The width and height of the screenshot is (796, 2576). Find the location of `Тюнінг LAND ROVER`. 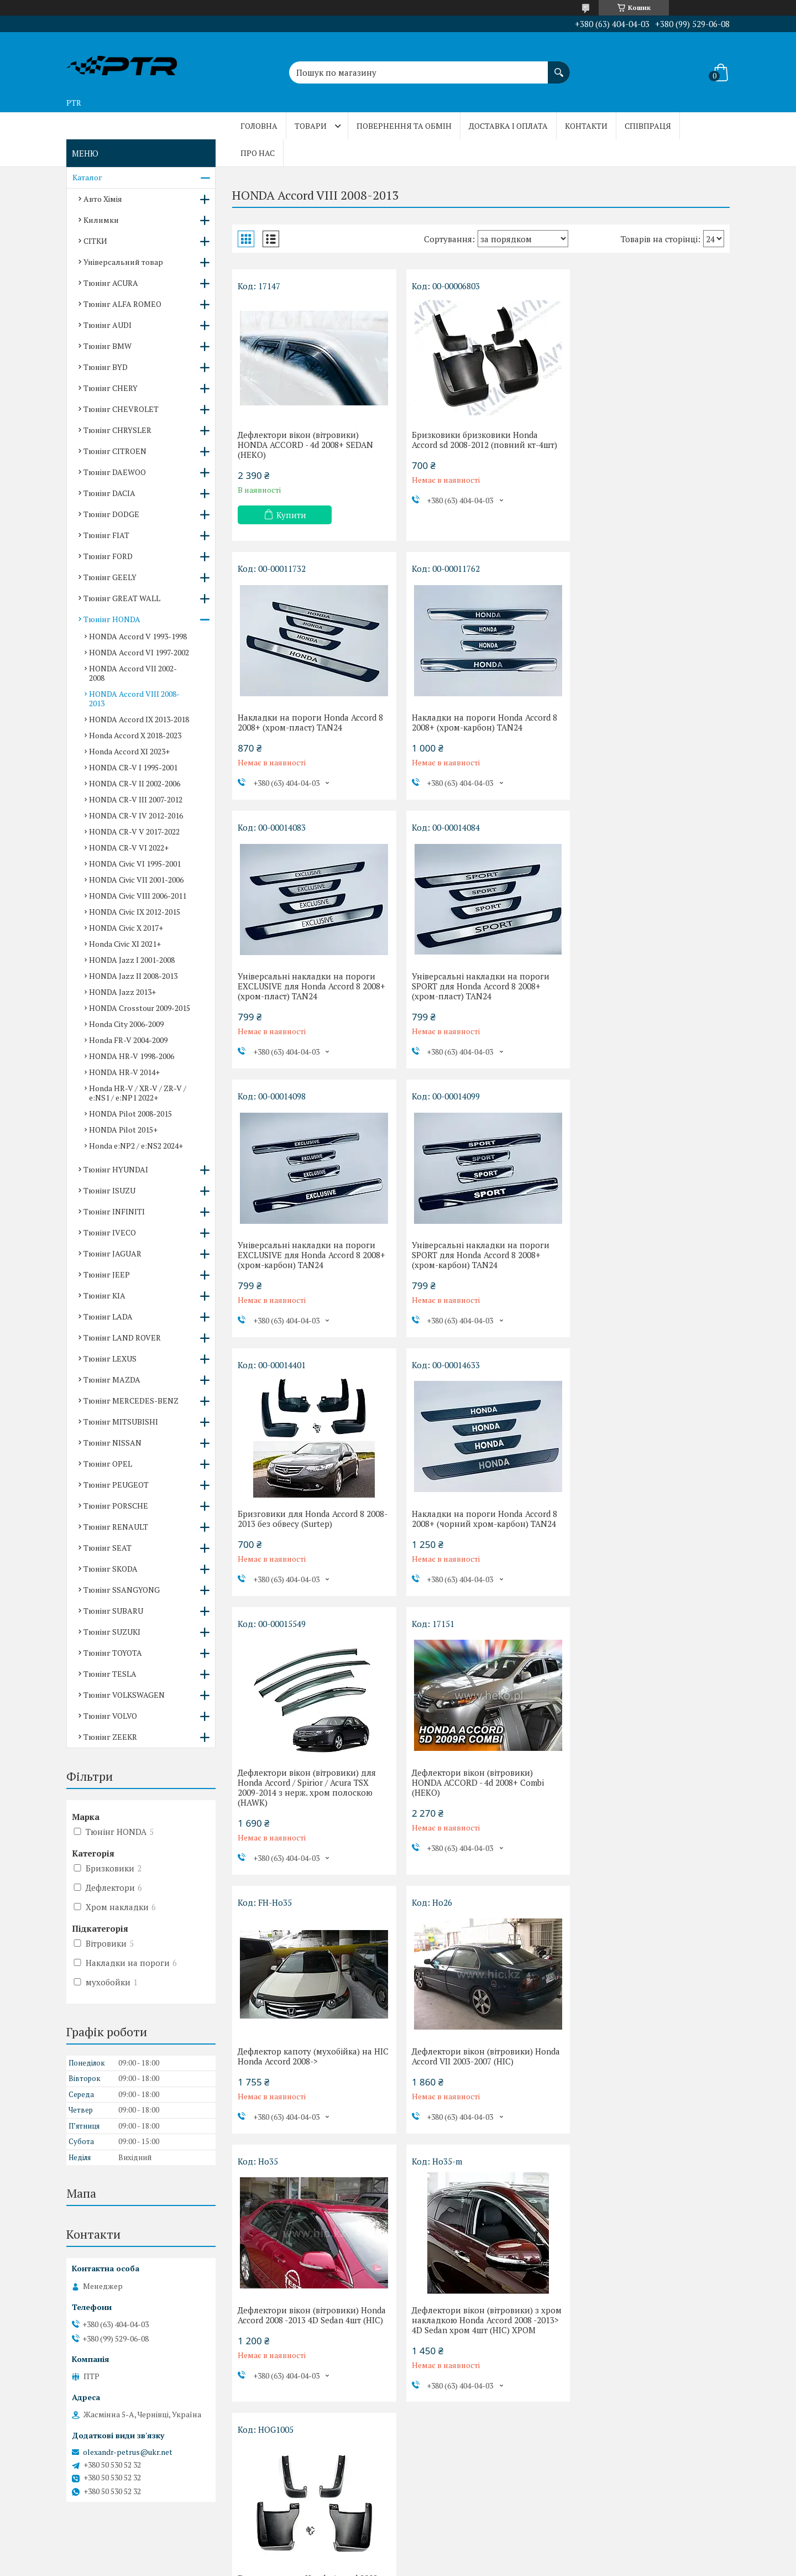

Тюнінг LAND ROVER is located at coordinates (122, 1337).